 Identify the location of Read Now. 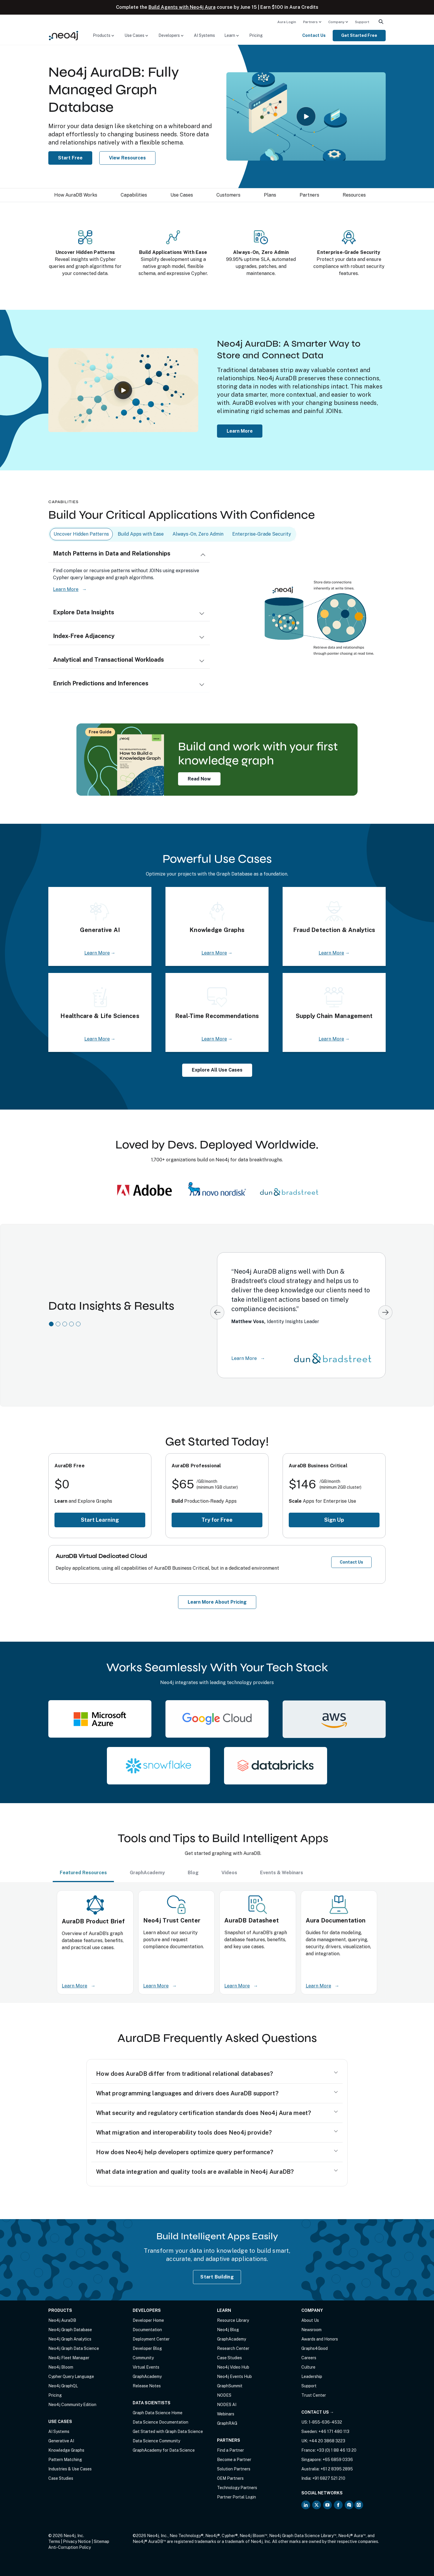
(199, 779).